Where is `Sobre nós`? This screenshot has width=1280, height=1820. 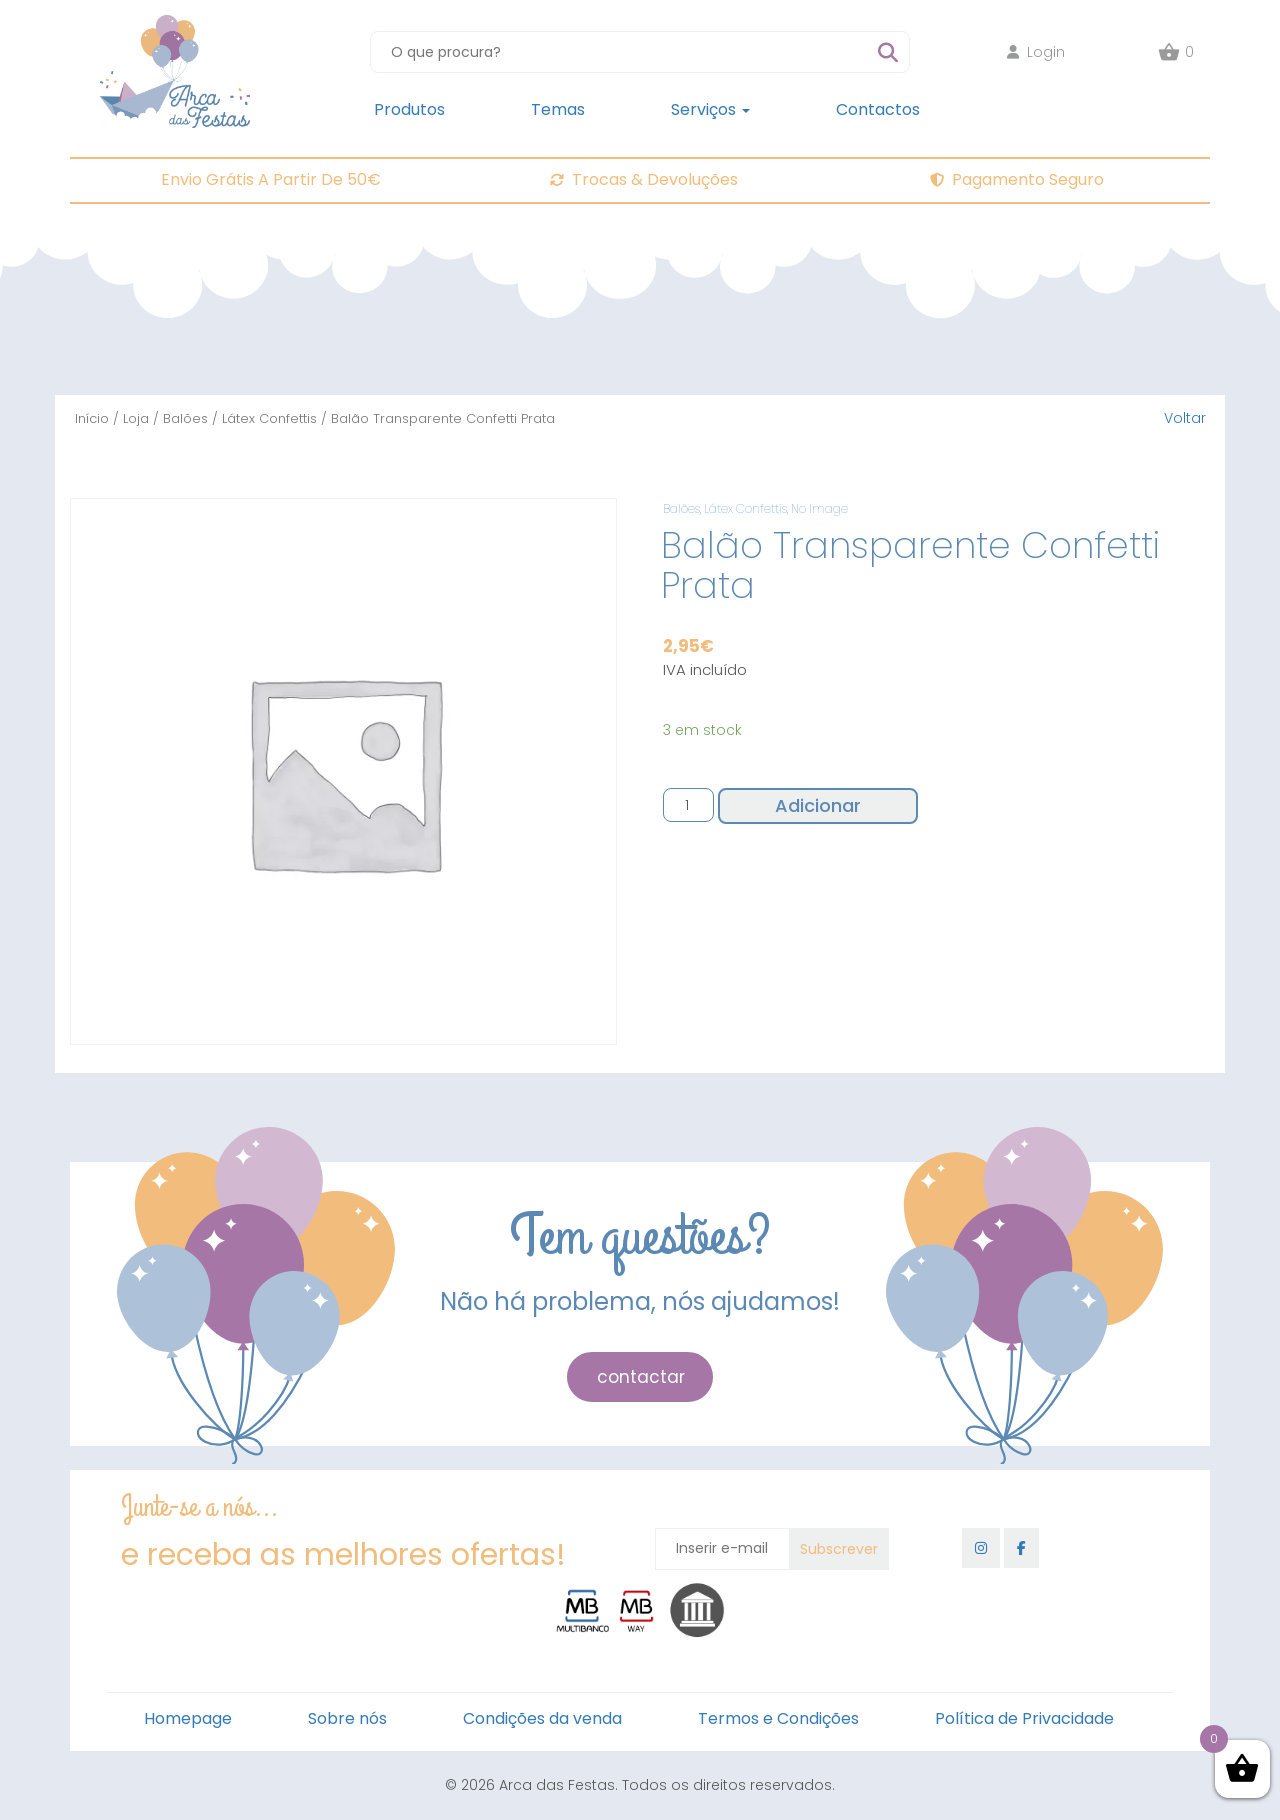
Sobre nós is located at coordinates (347, 1718).